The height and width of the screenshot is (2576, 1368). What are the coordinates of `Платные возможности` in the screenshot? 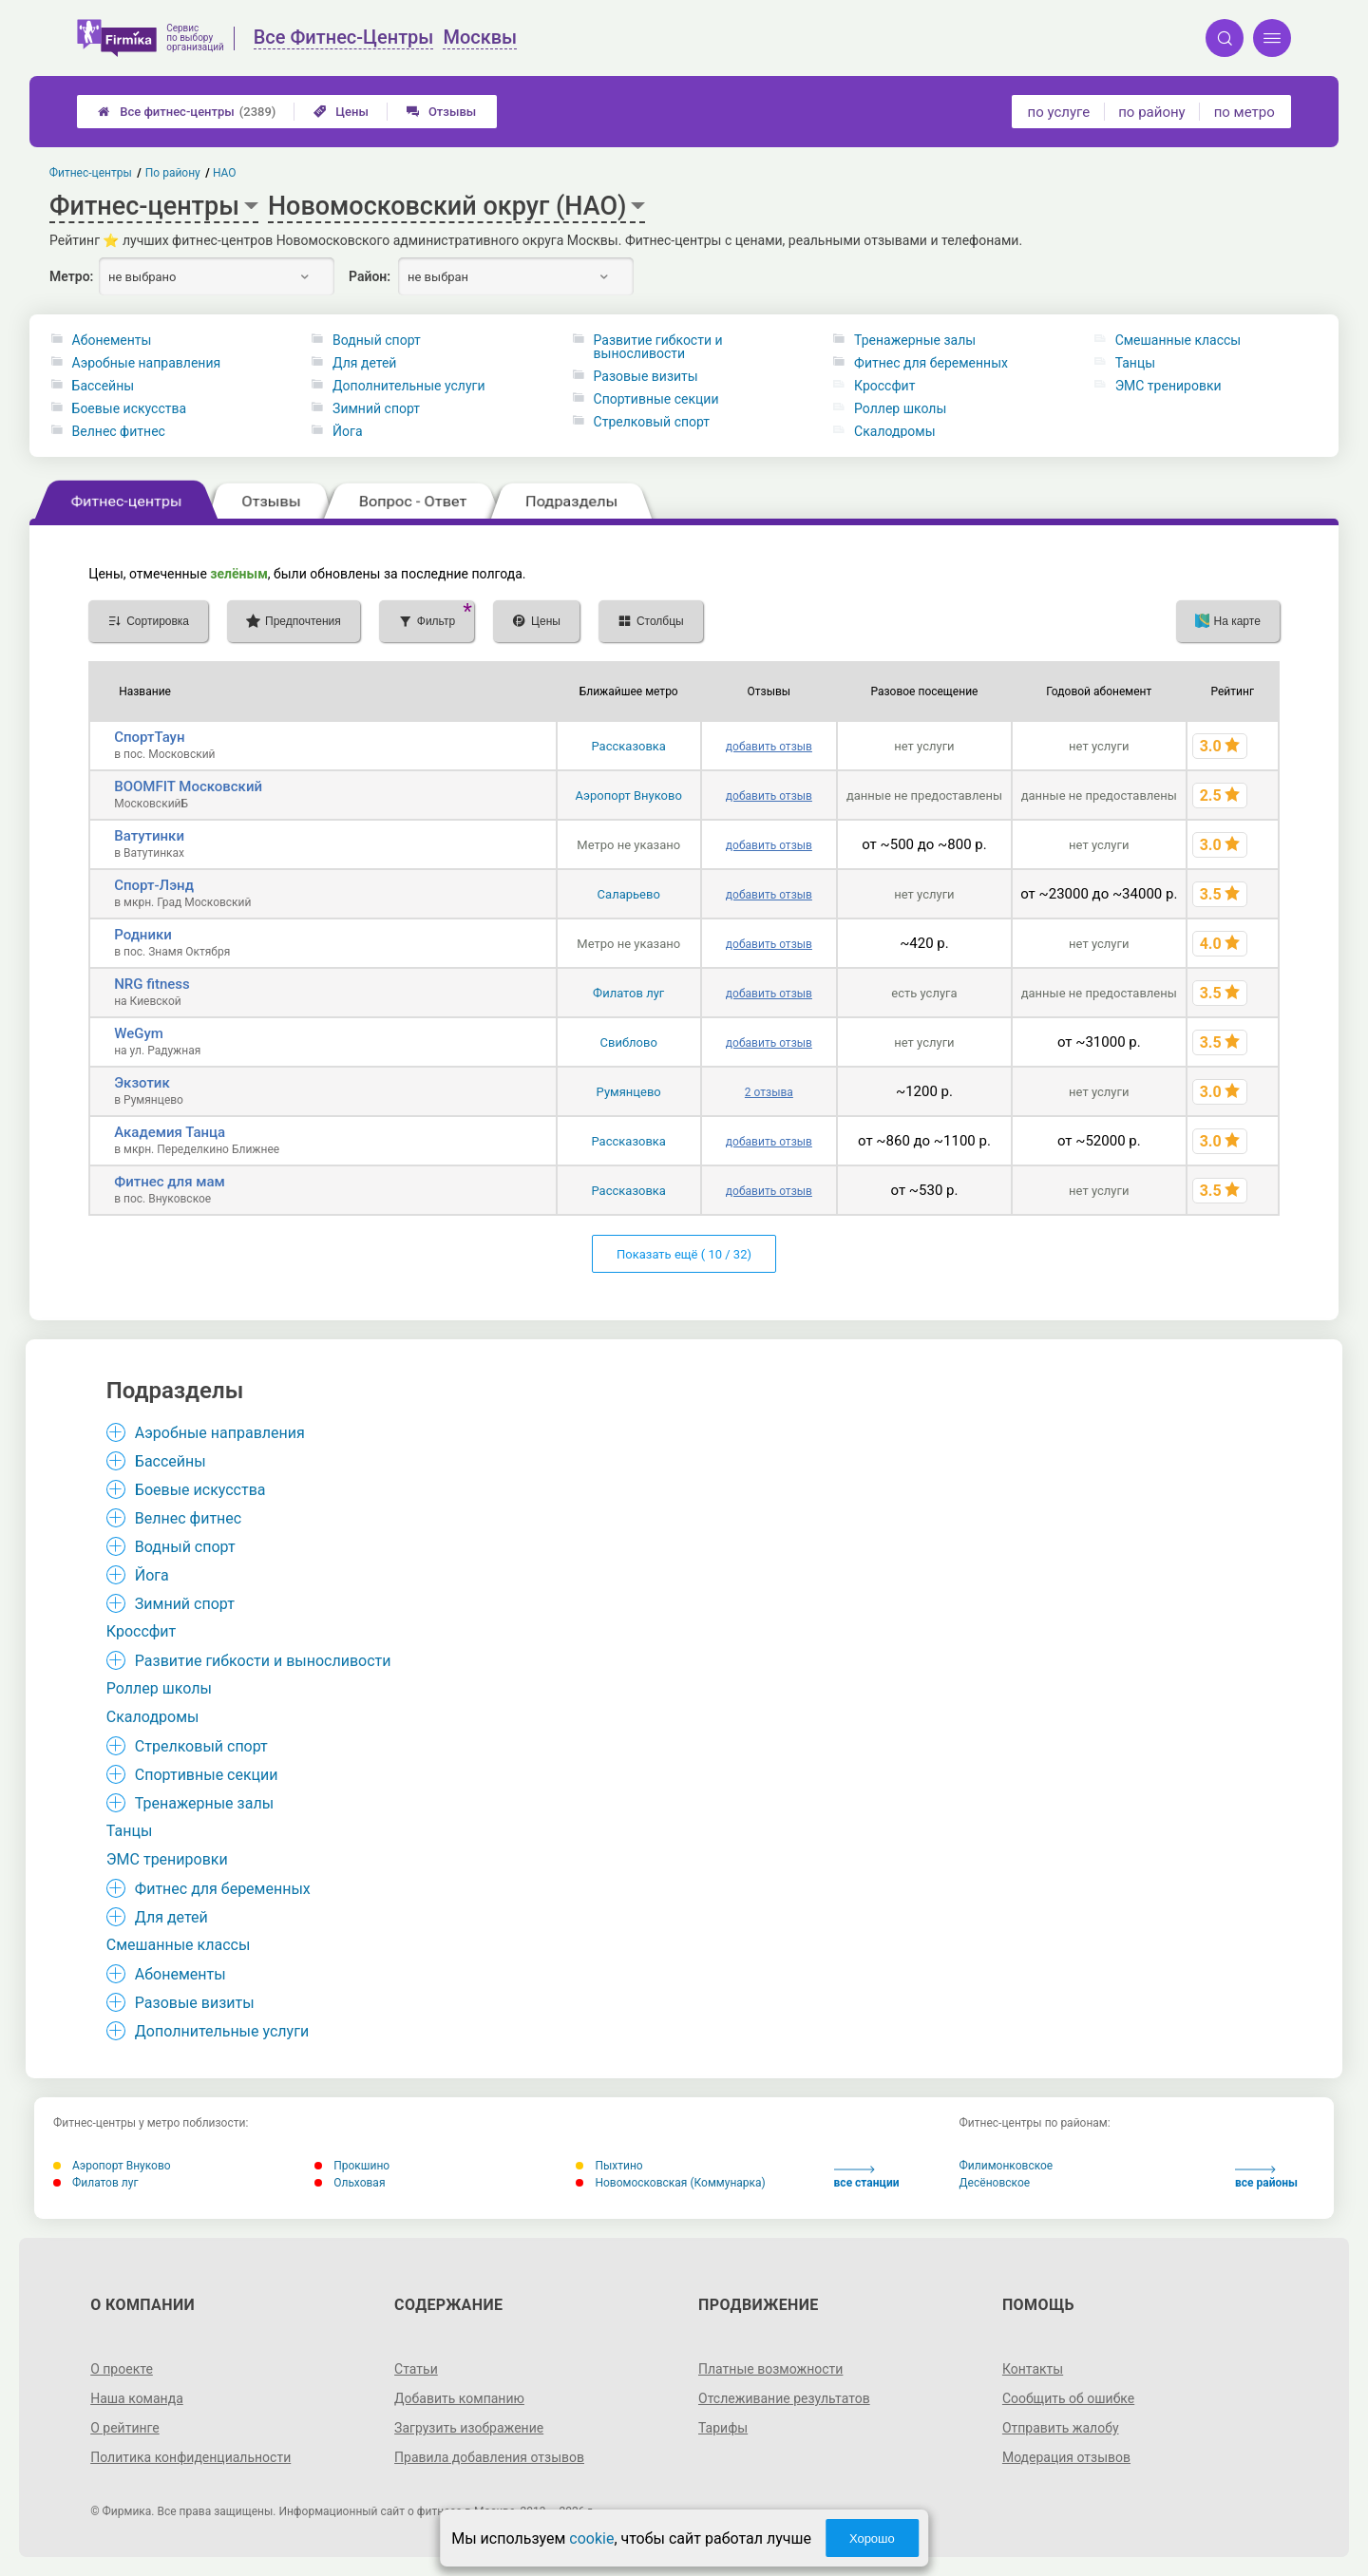 It's located at (770, 2369).